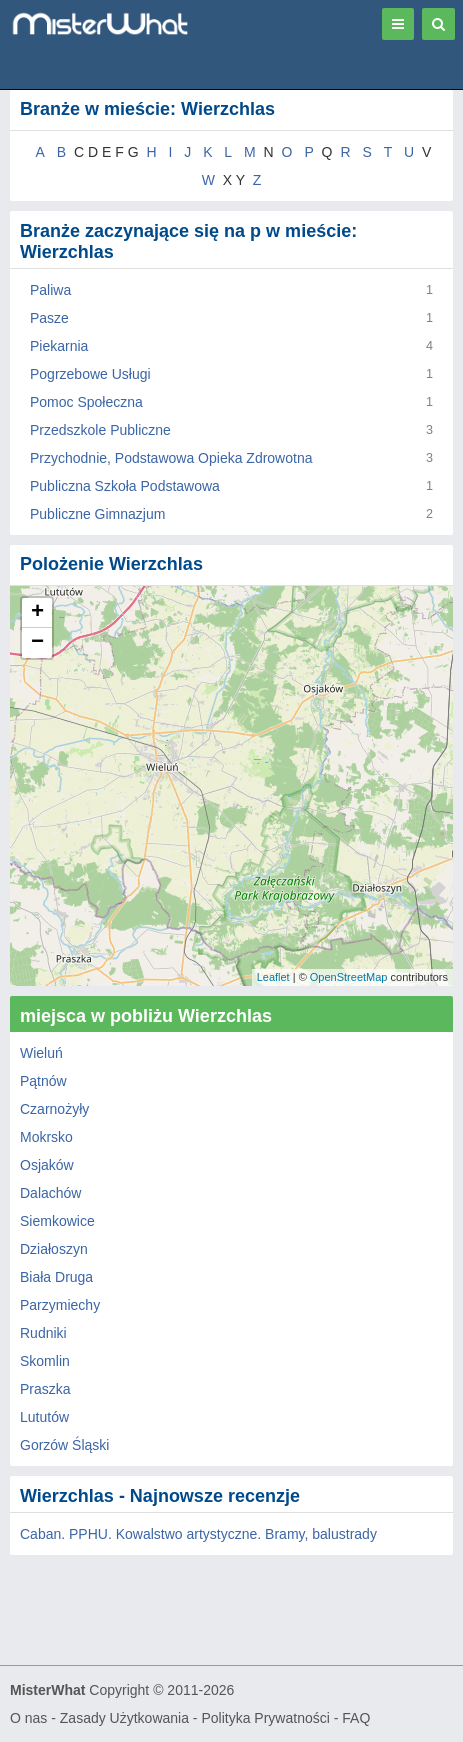 The image size is (463, 1742). What do you see at coordinates (43, 1333) in the screenshot?
I see `Rudniki` at bounding box center [43, 1333].